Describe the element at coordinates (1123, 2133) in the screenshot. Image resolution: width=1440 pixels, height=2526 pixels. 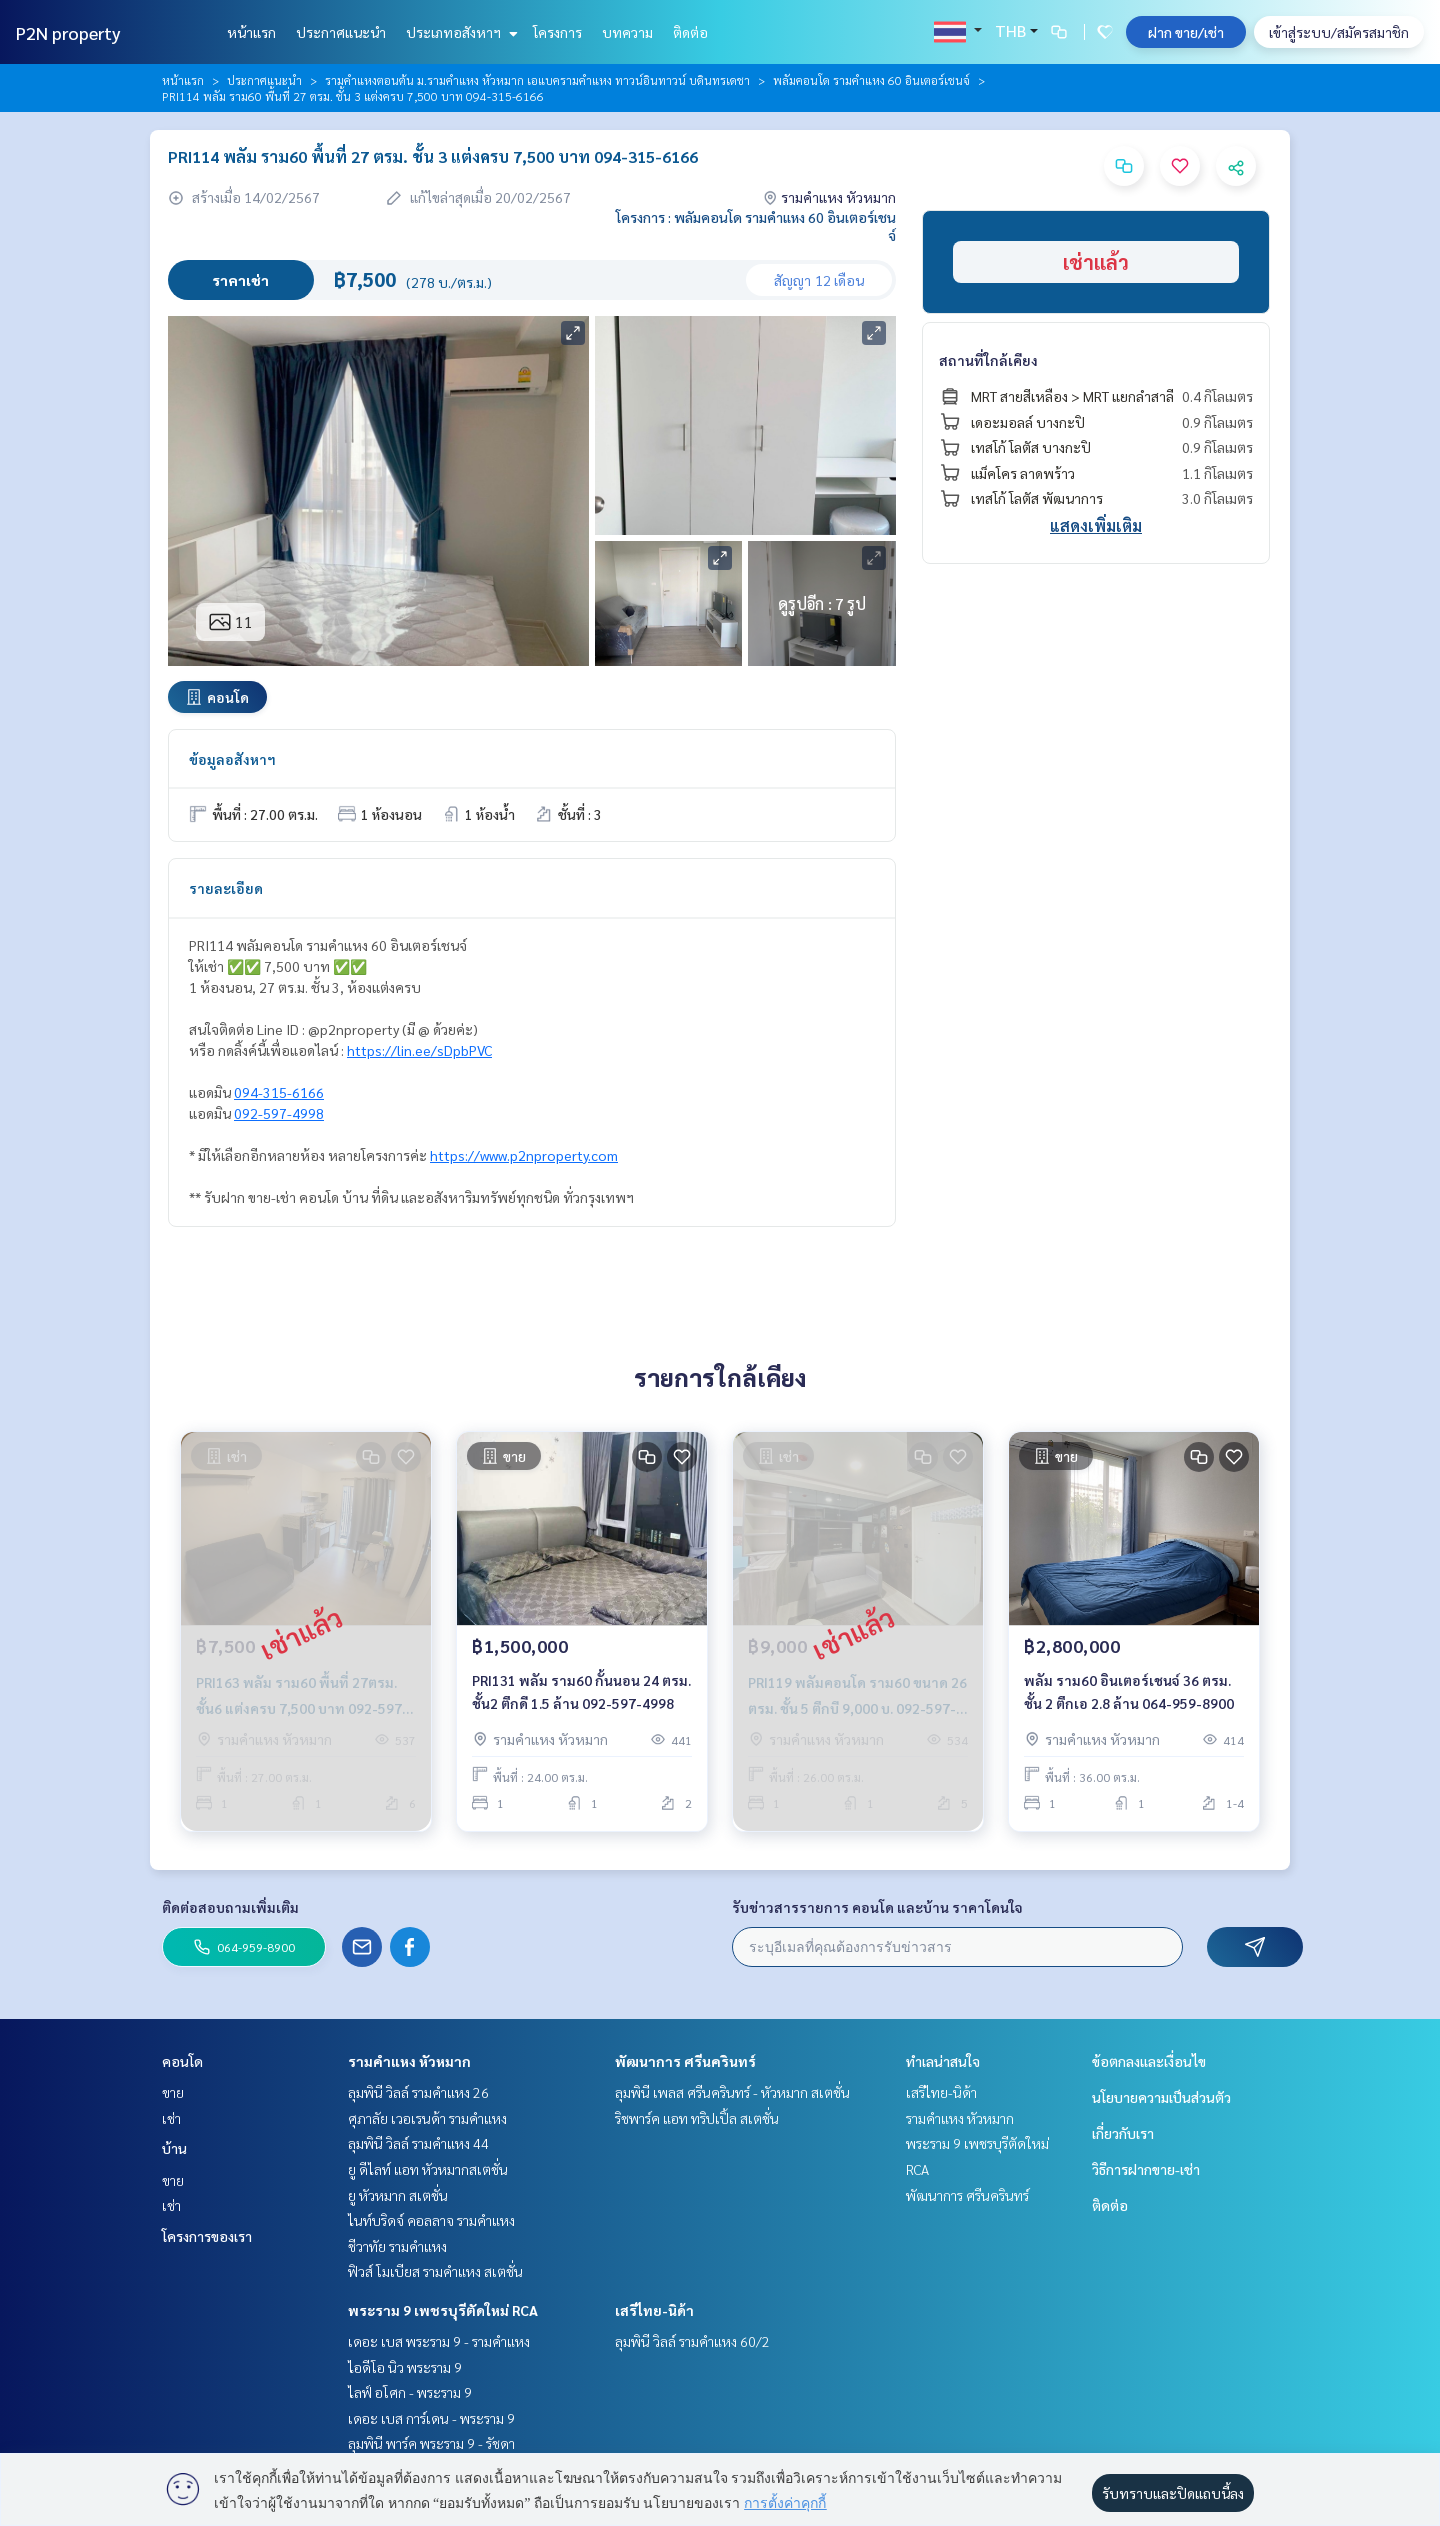
I see `เกี่ยวกับเรา` at that location.